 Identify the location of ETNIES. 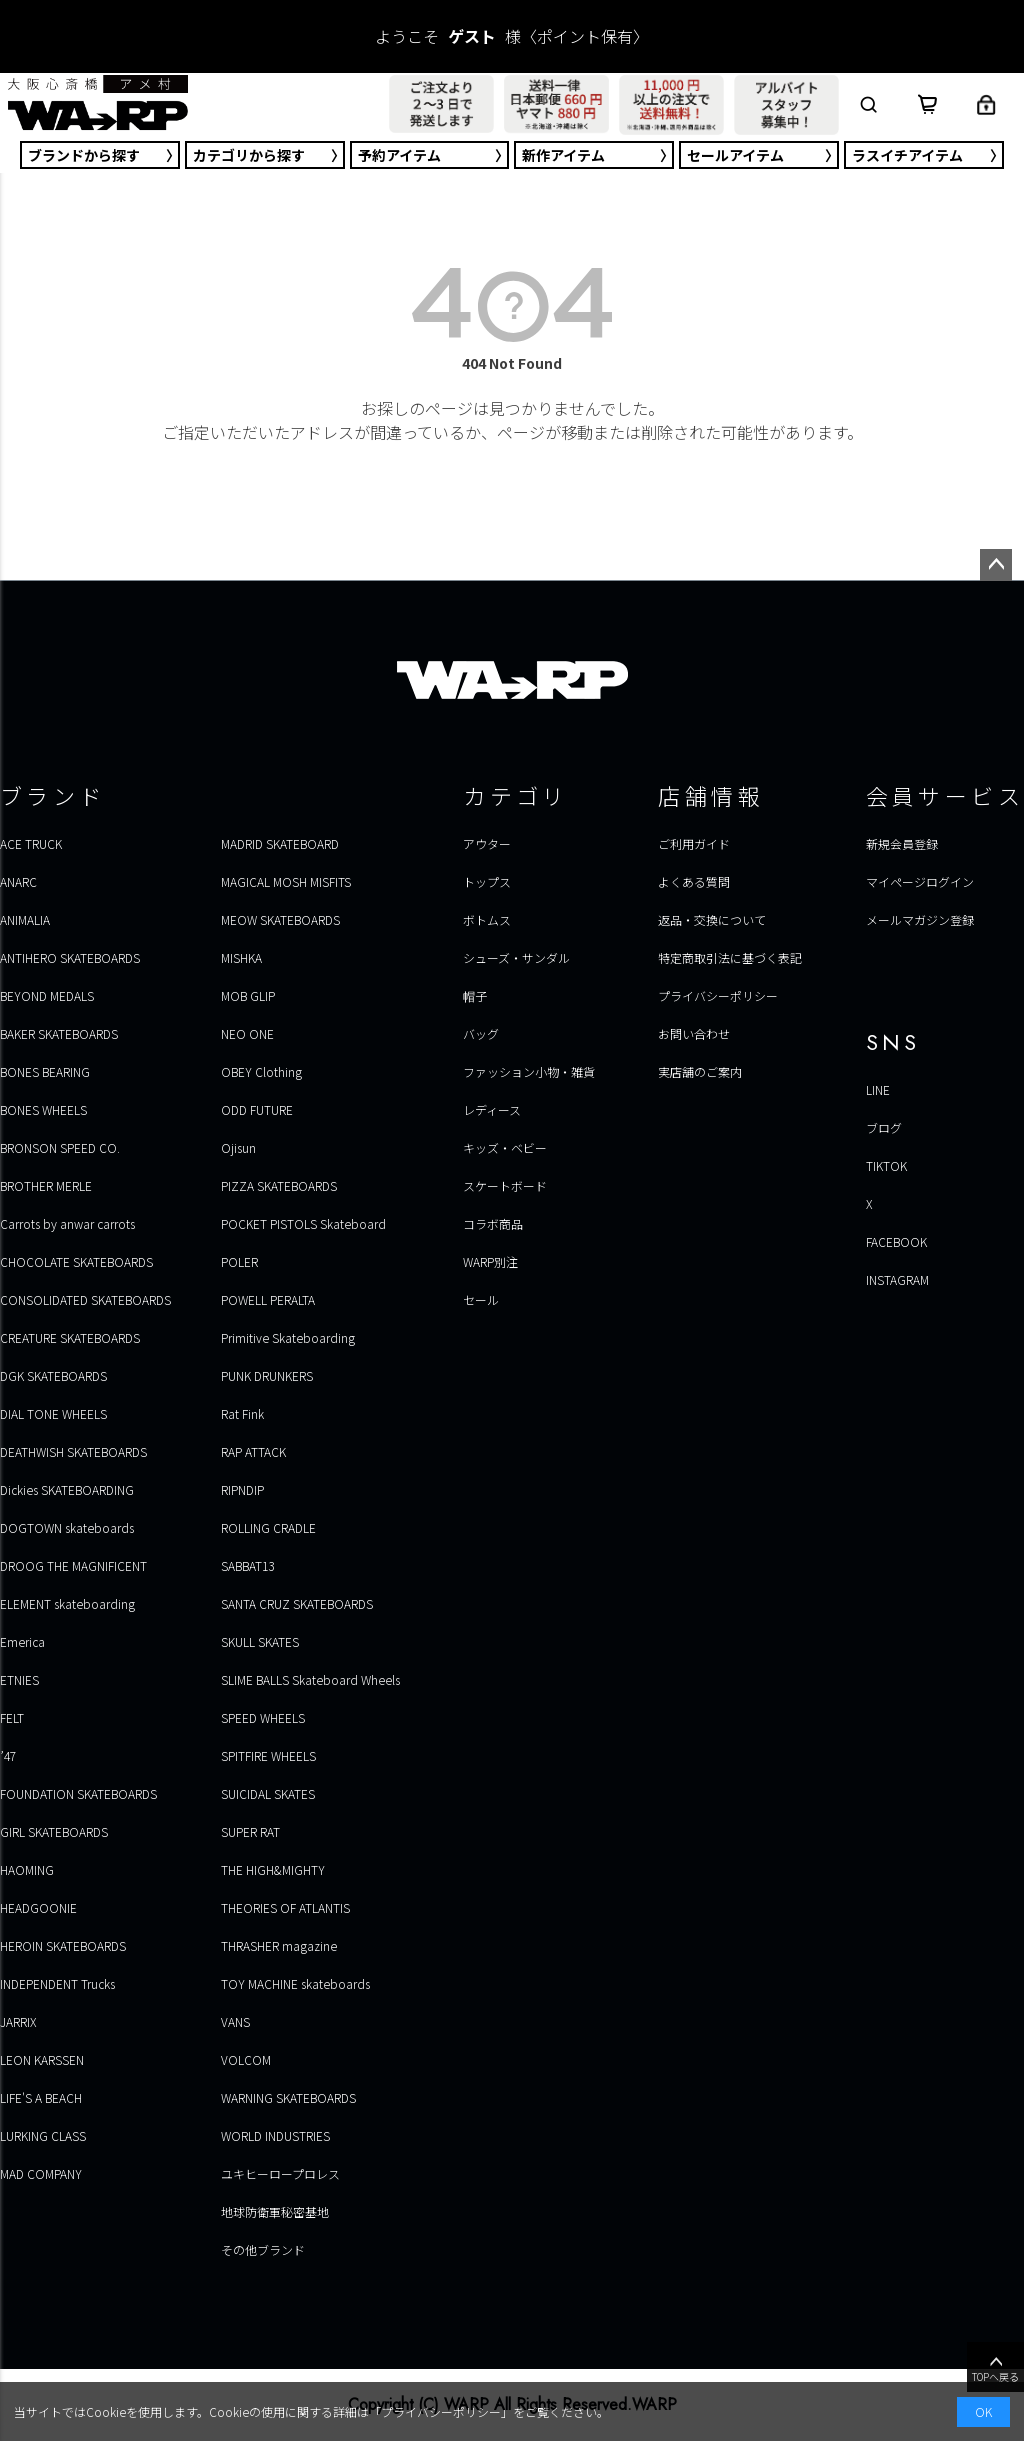
(19, 1679).